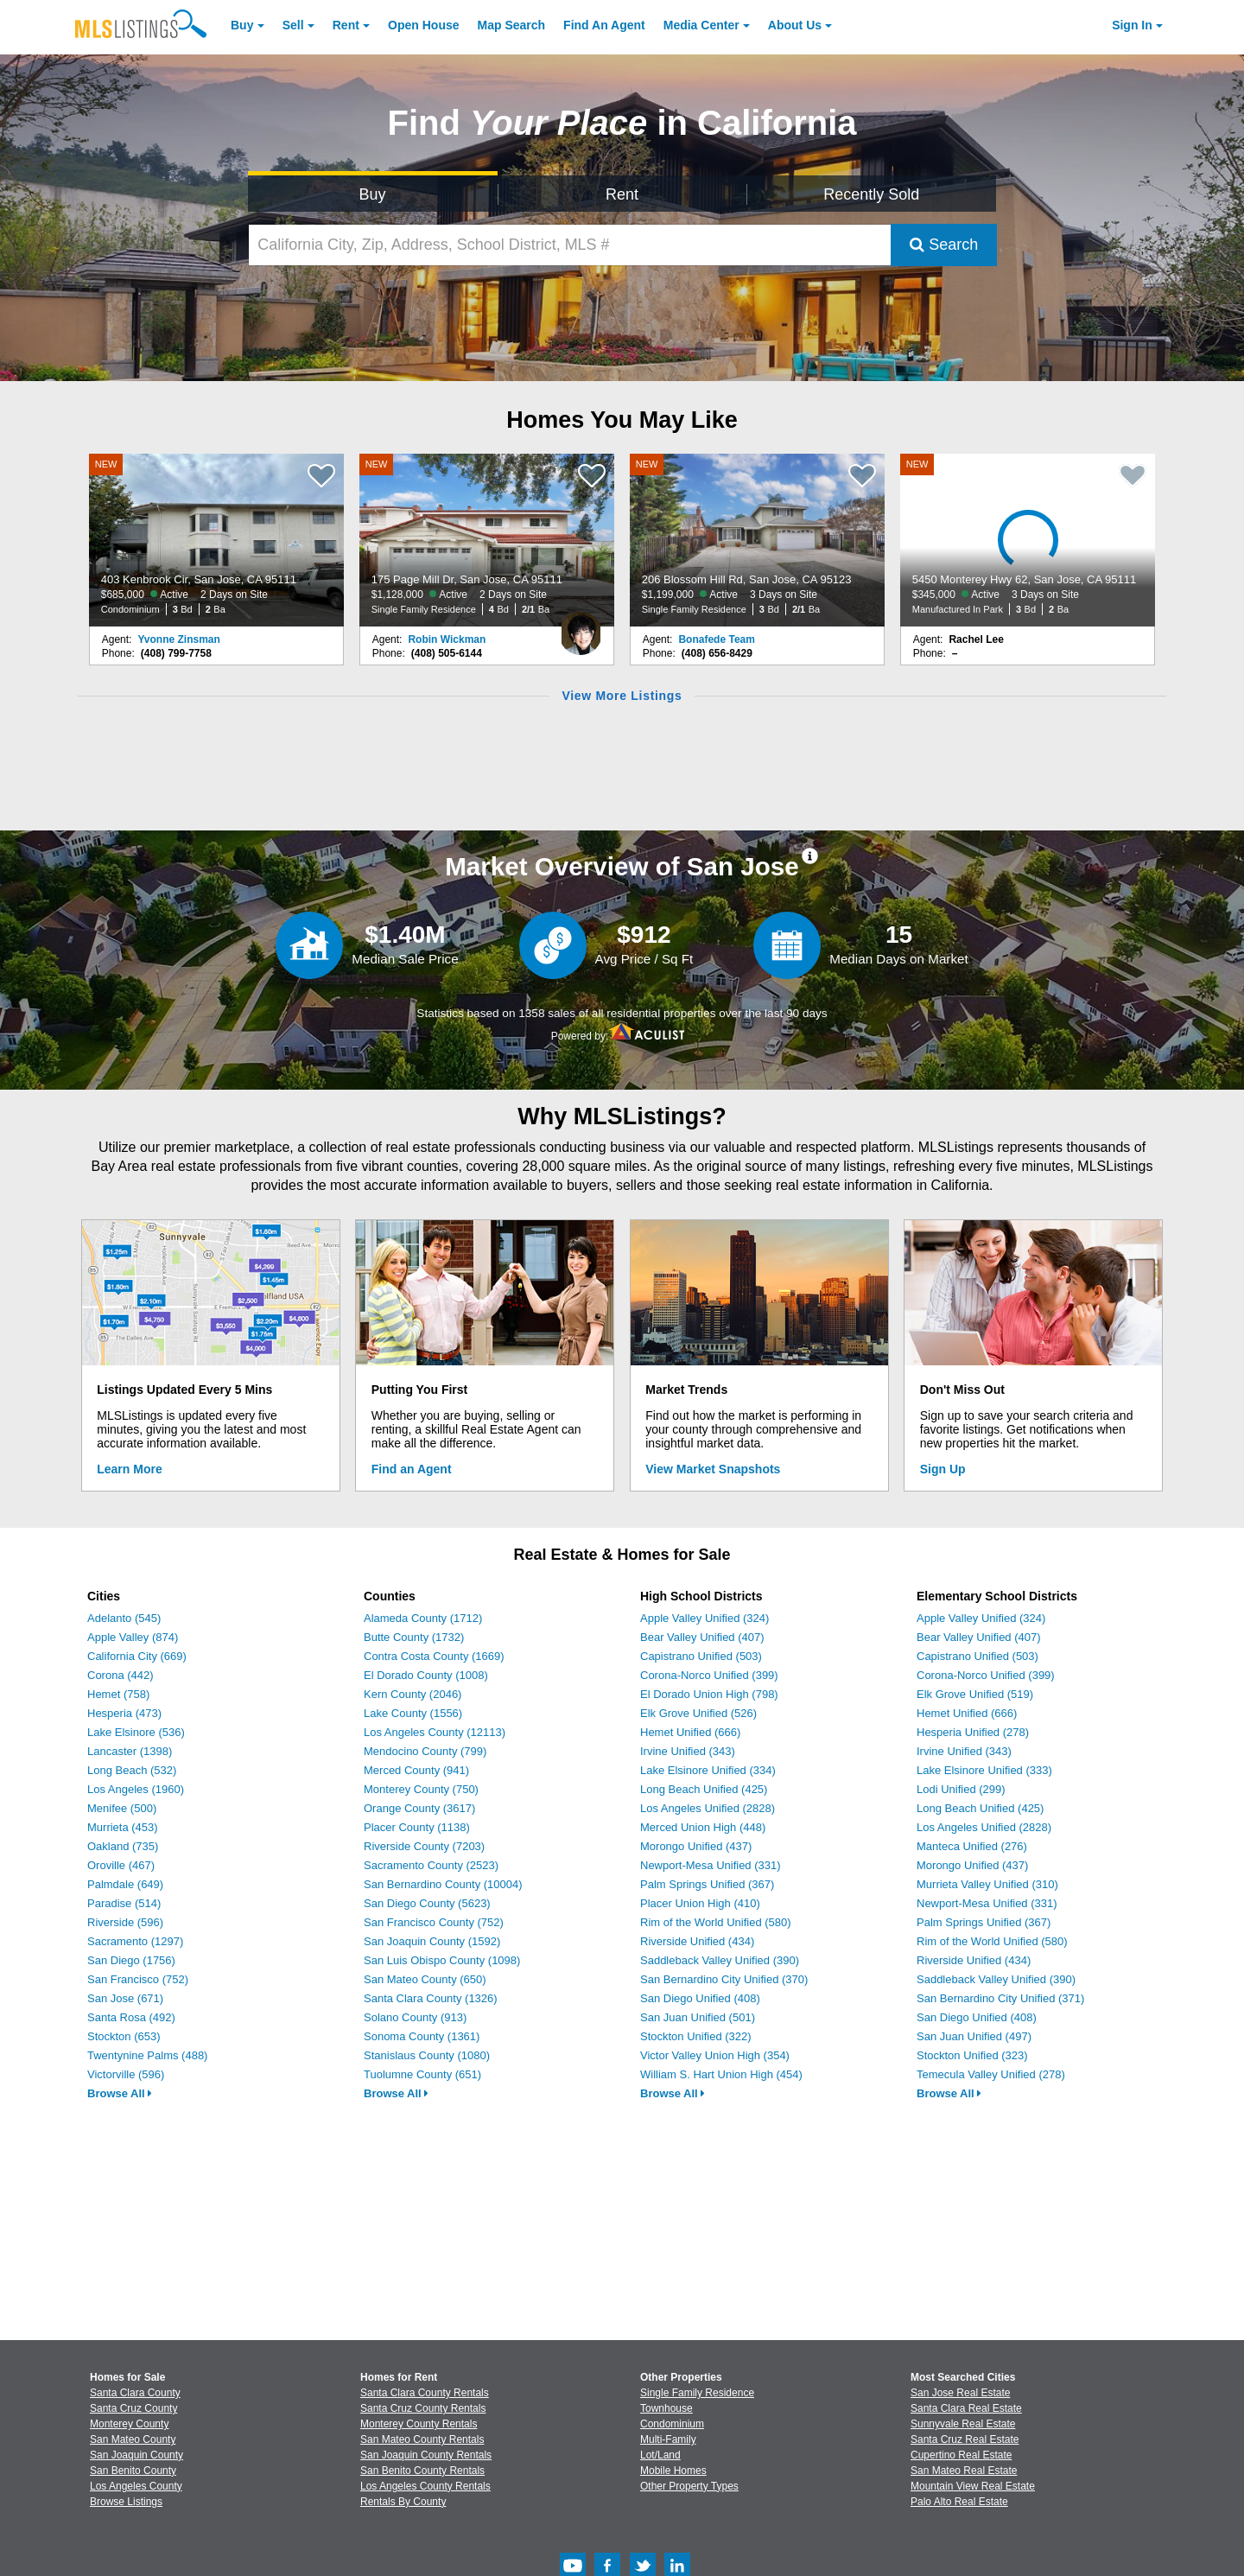 This screenshot has width=1244, height=2576. Describe the element at coordinates (604, 25) in the screenshot. I see `Agent [Find an Agent]` at that location.